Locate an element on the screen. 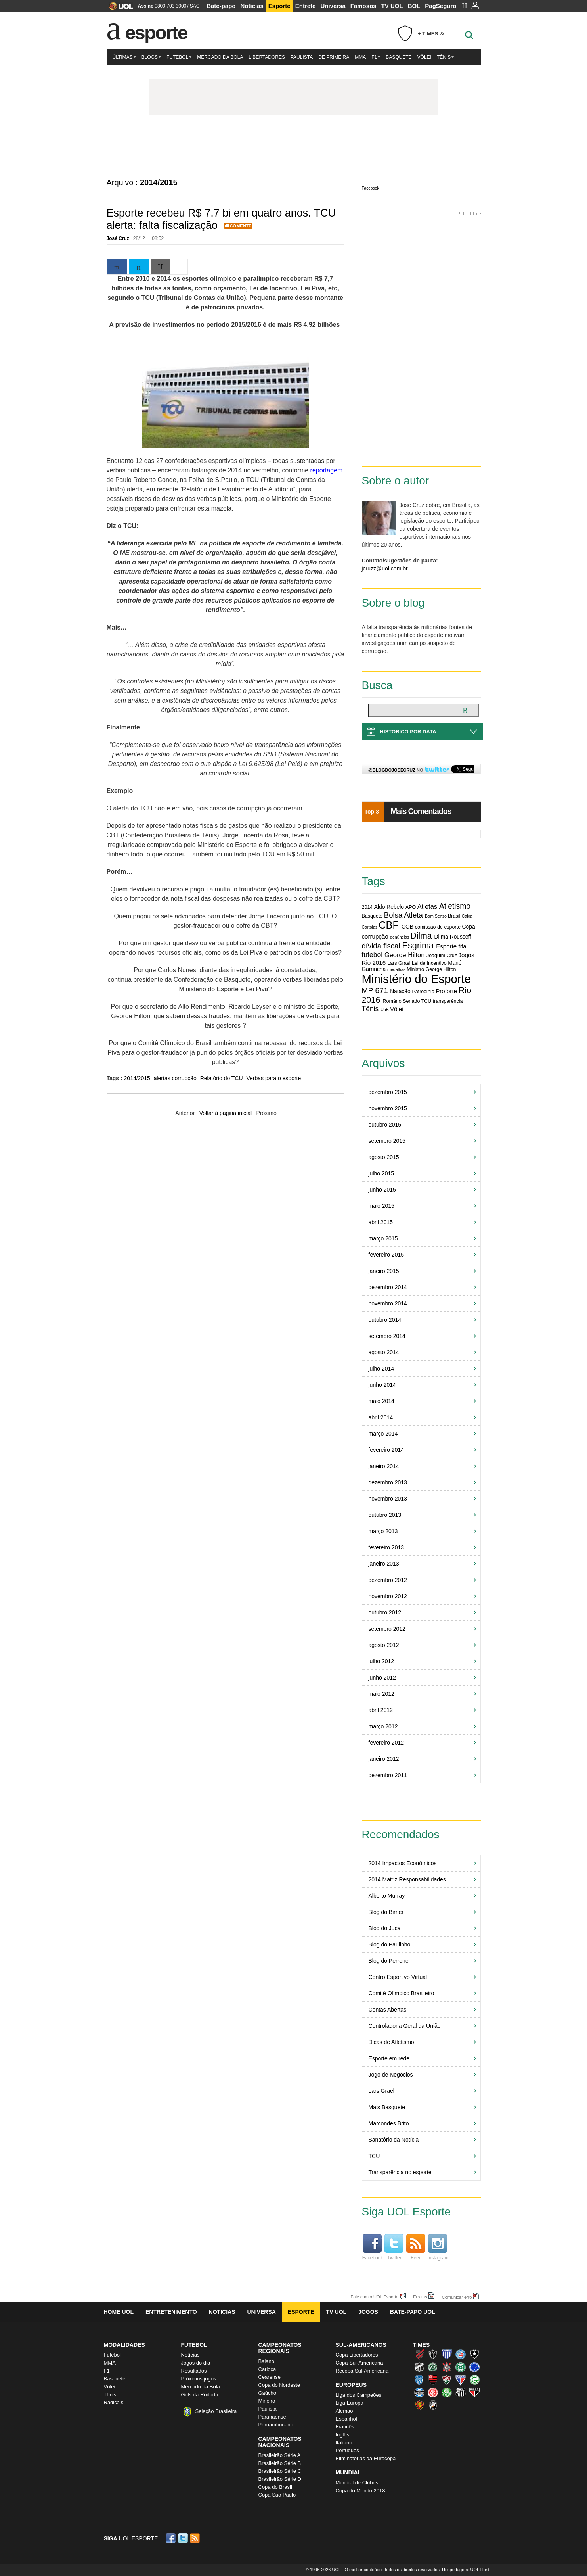  corrupção is located at coordinates (375, 936).